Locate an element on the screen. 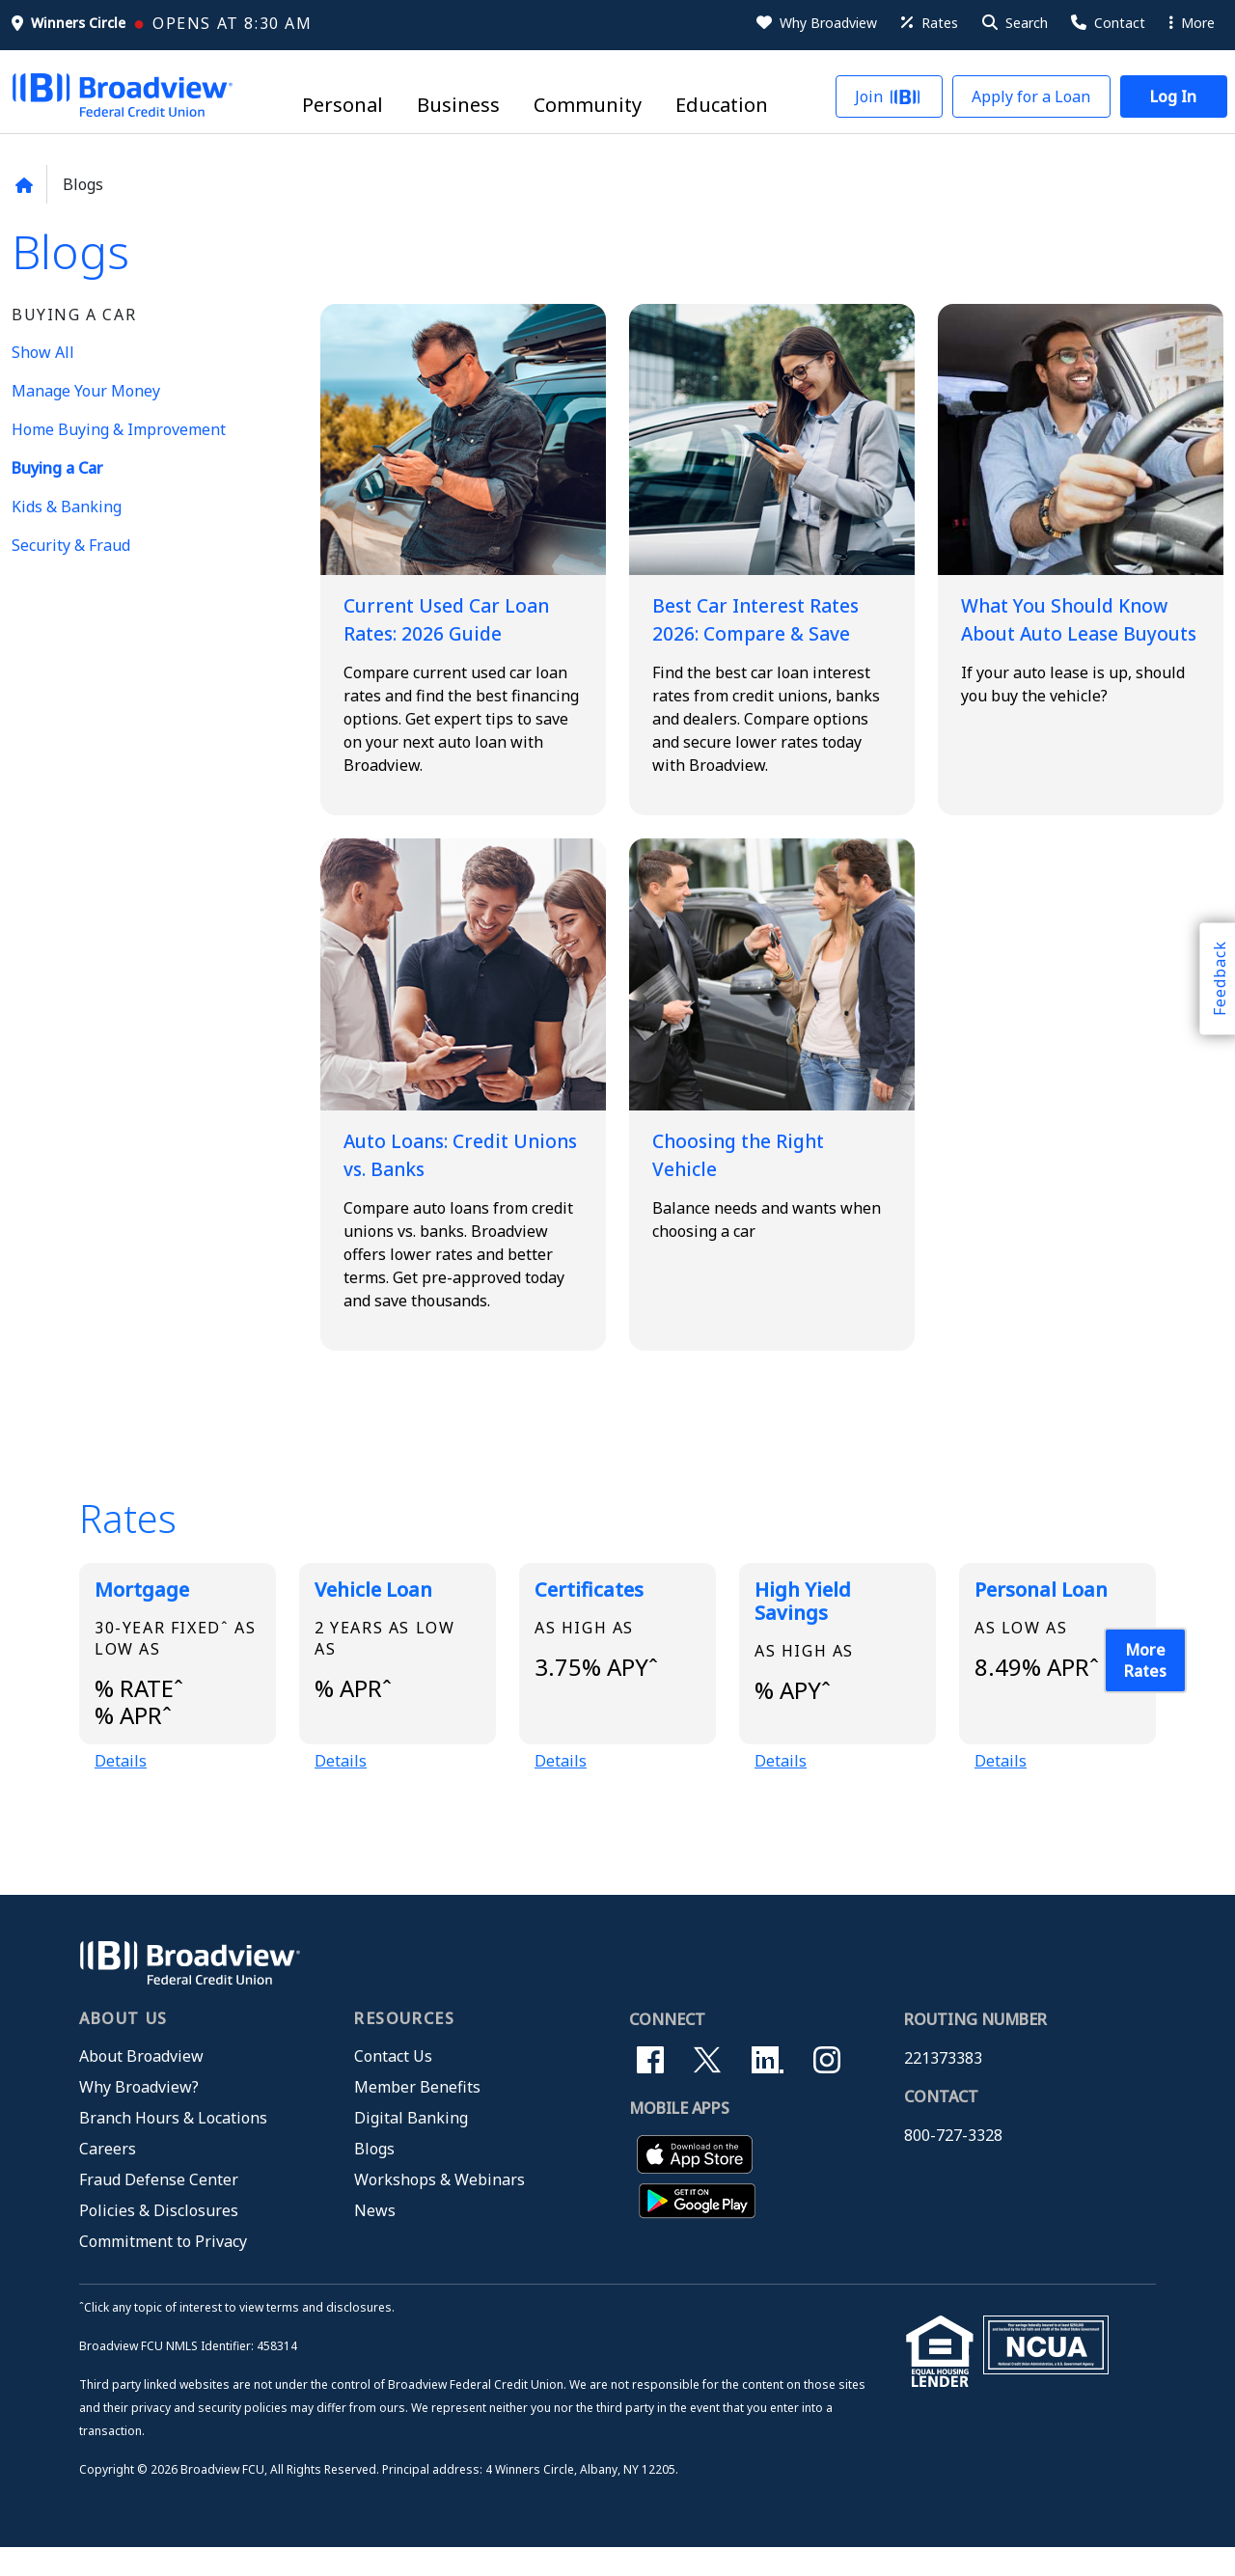 The image size is (1235, 2576). News is located at coordinates (375, 2238).